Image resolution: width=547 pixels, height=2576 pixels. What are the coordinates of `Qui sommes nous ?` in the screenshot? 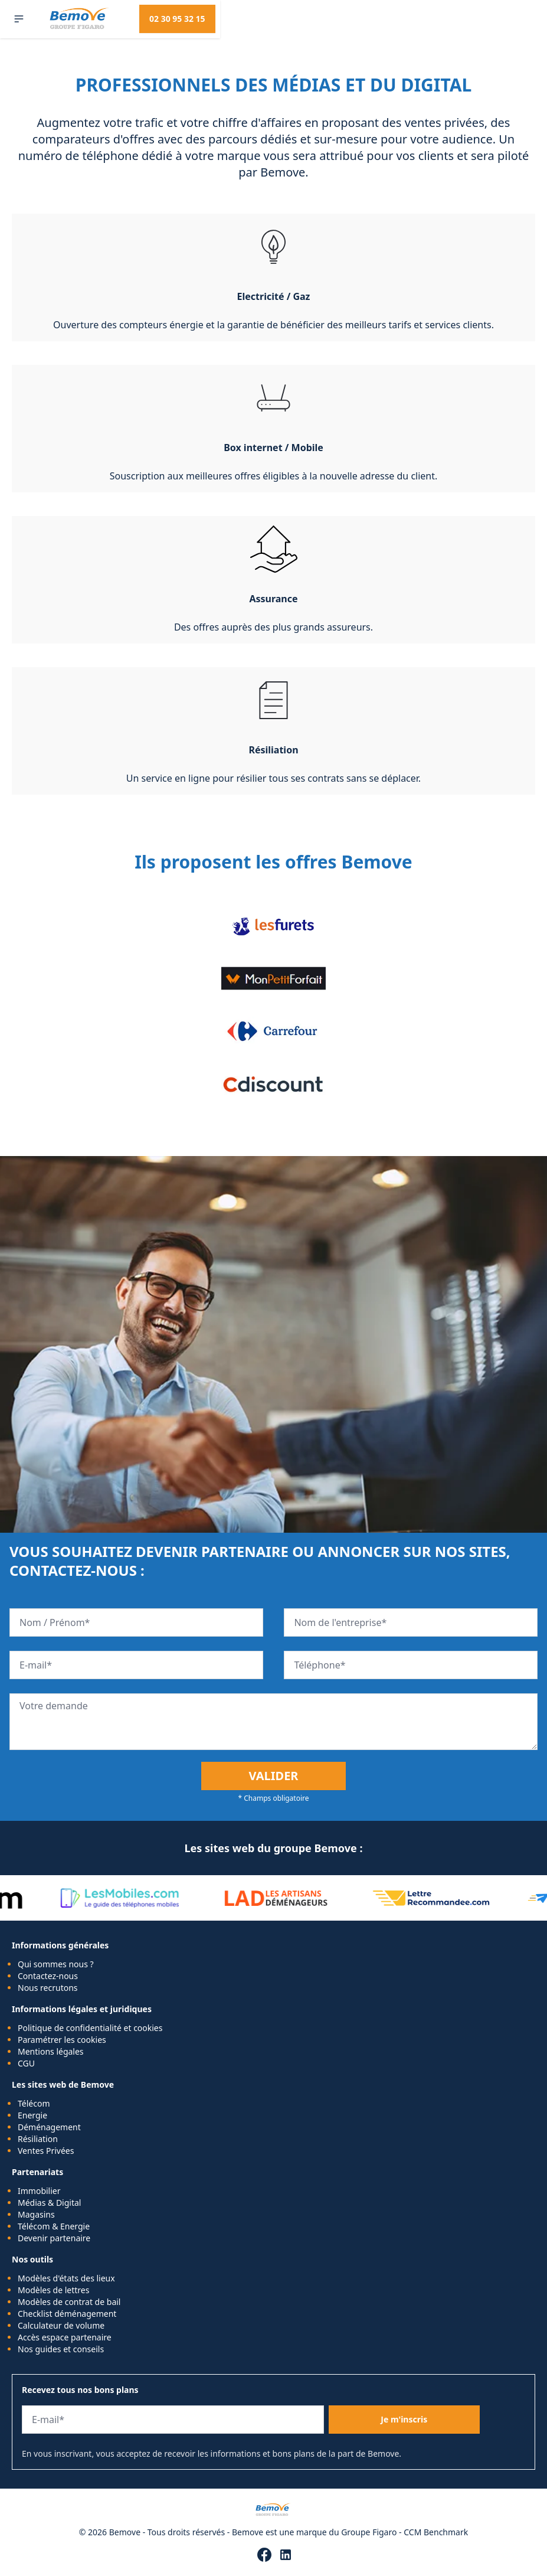 It's located at (56, 1964).